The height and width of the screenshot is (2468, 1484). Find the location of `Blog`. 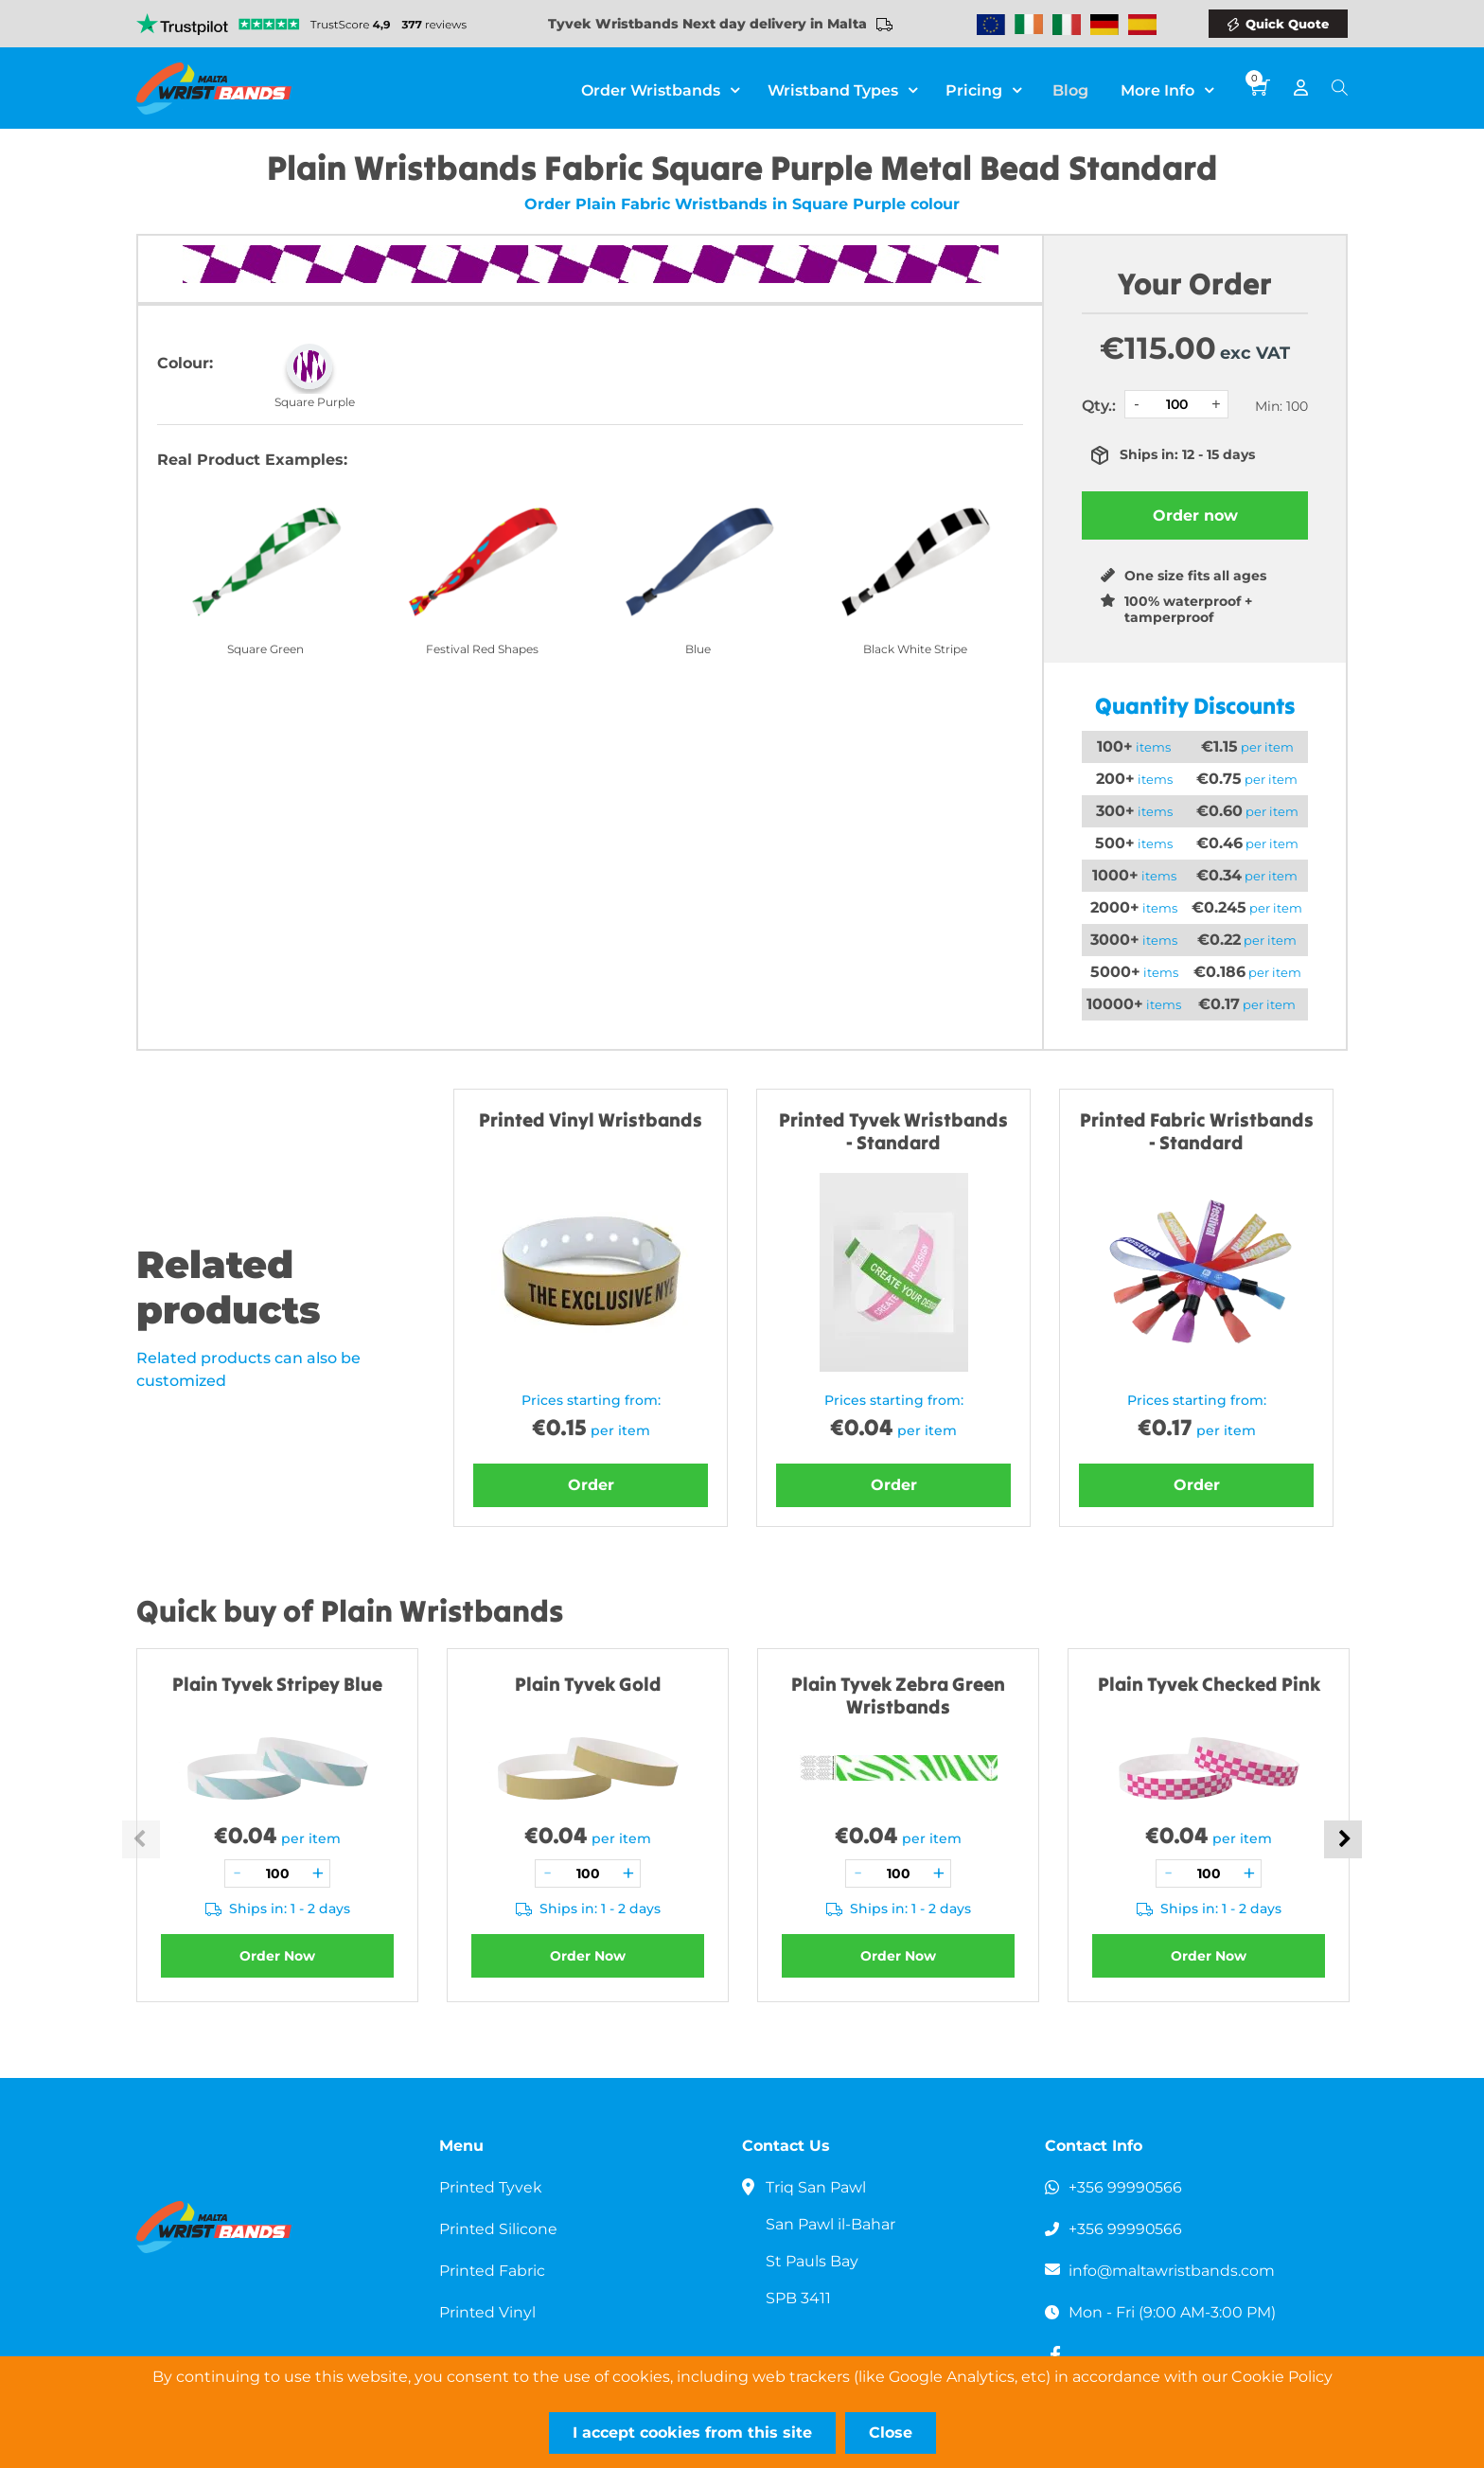

Blog is located at coordinates (1074, 89).